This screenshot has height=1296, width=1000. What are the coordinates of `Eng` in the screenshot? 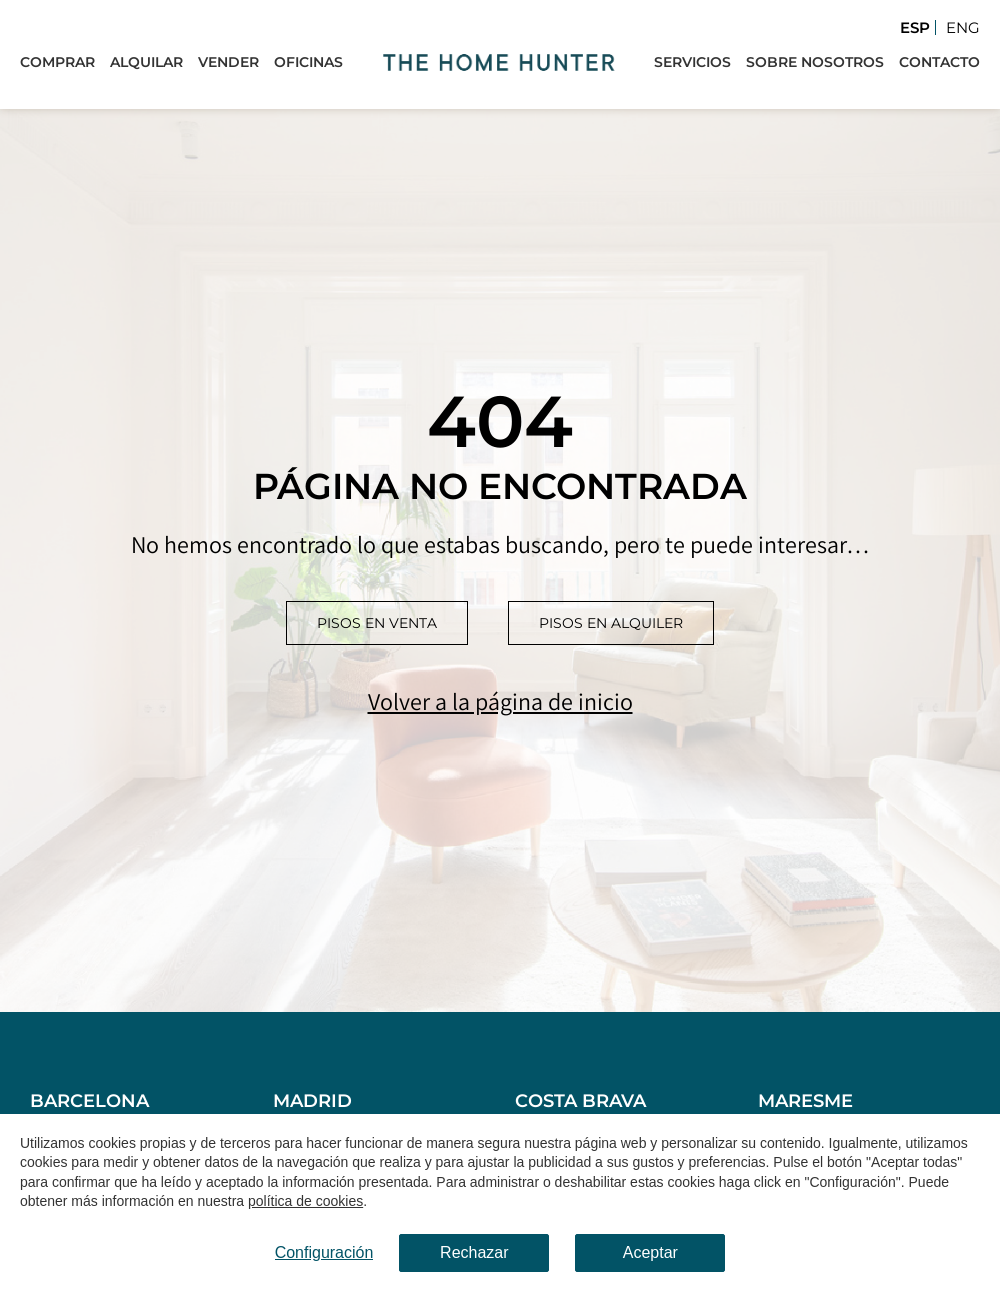 It's located at (963, 27).